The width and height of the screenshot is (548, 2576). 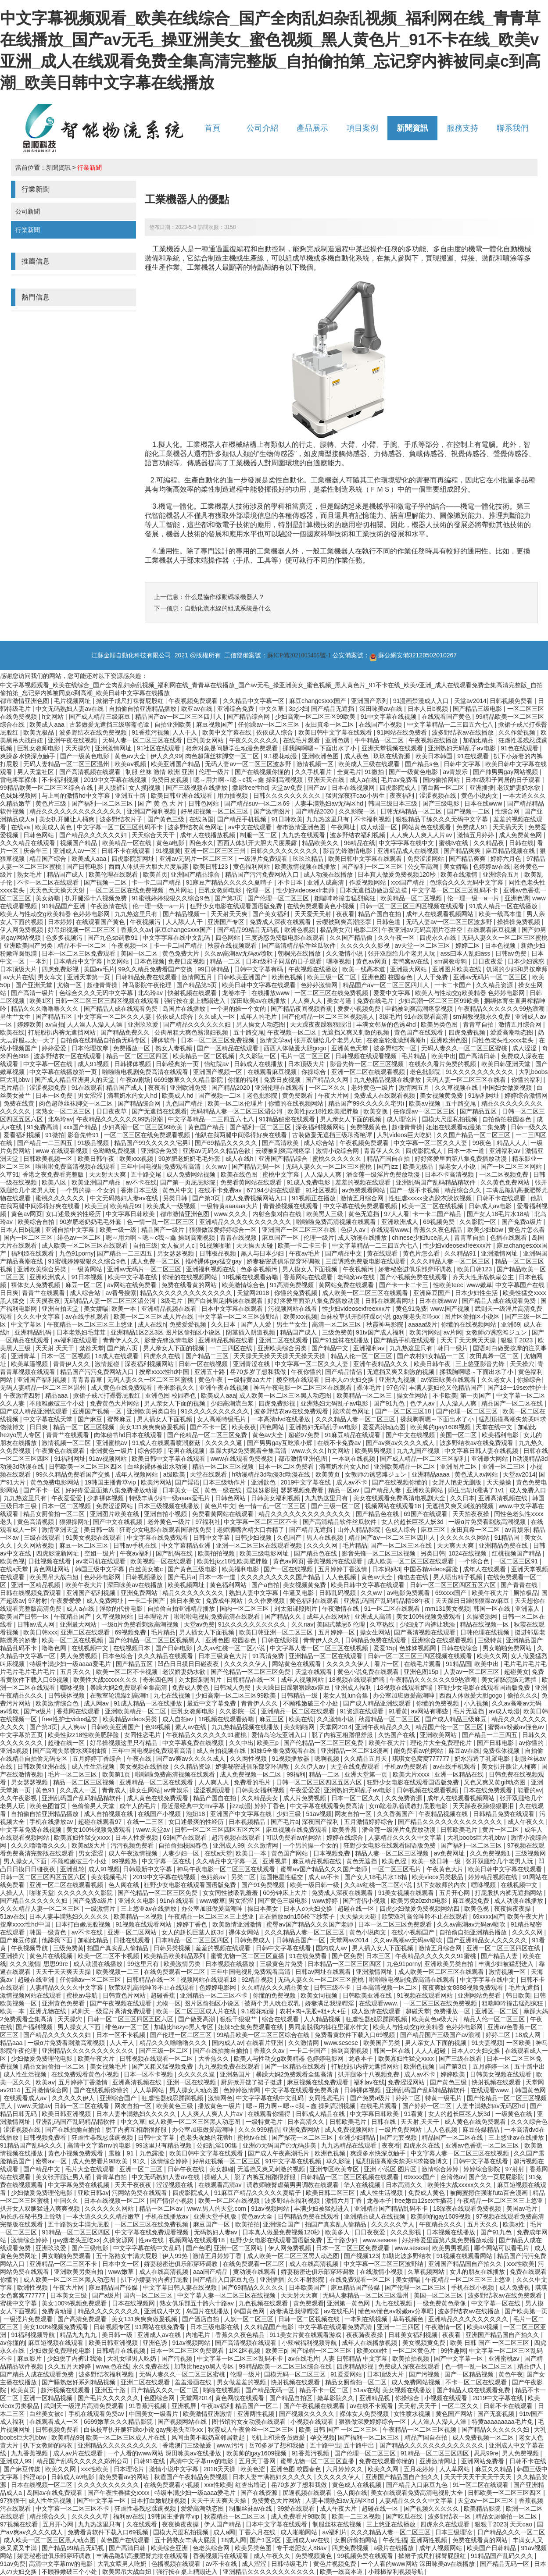 I want to click on 天天操操, so click(x=500, y=1482).